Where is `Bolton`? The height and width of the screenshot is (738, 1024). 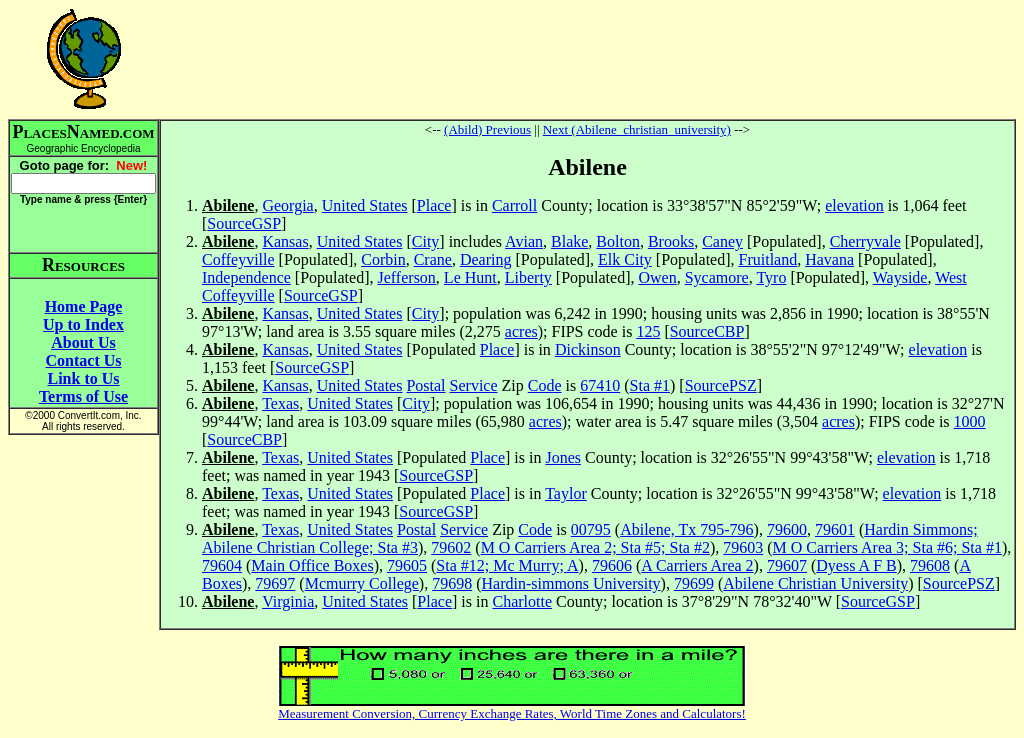
Bolton is located at coordinates (618, 241).